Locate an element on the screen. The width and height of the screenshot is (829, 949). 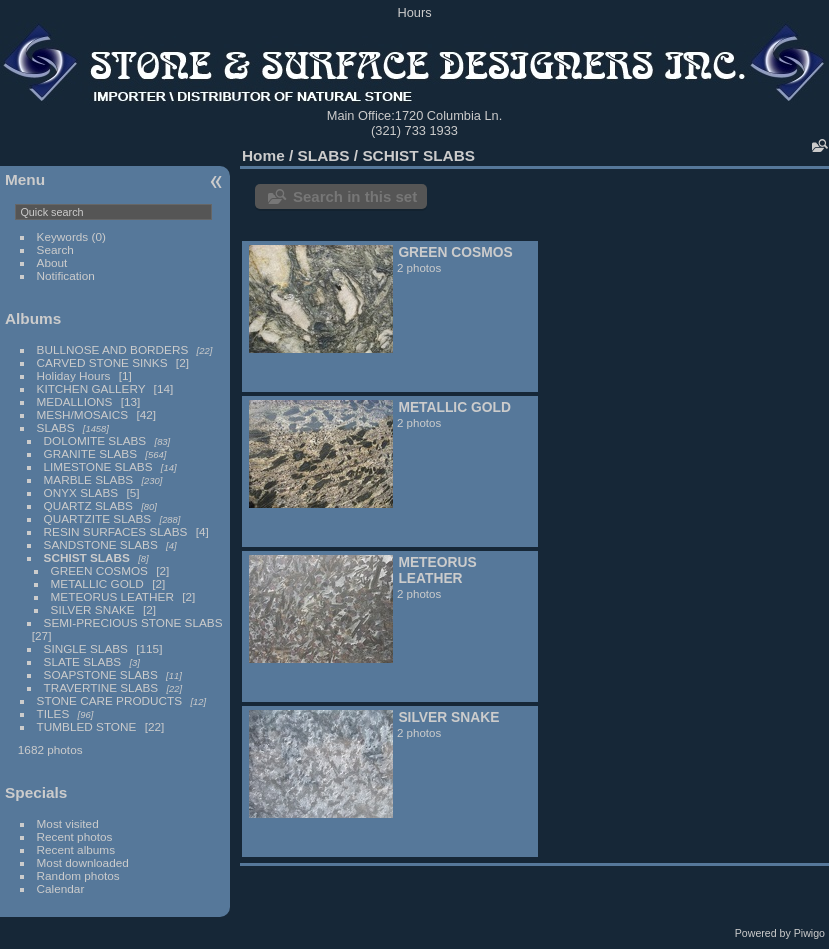
QUARTZ SLABS is located at coordinates (88, 505).